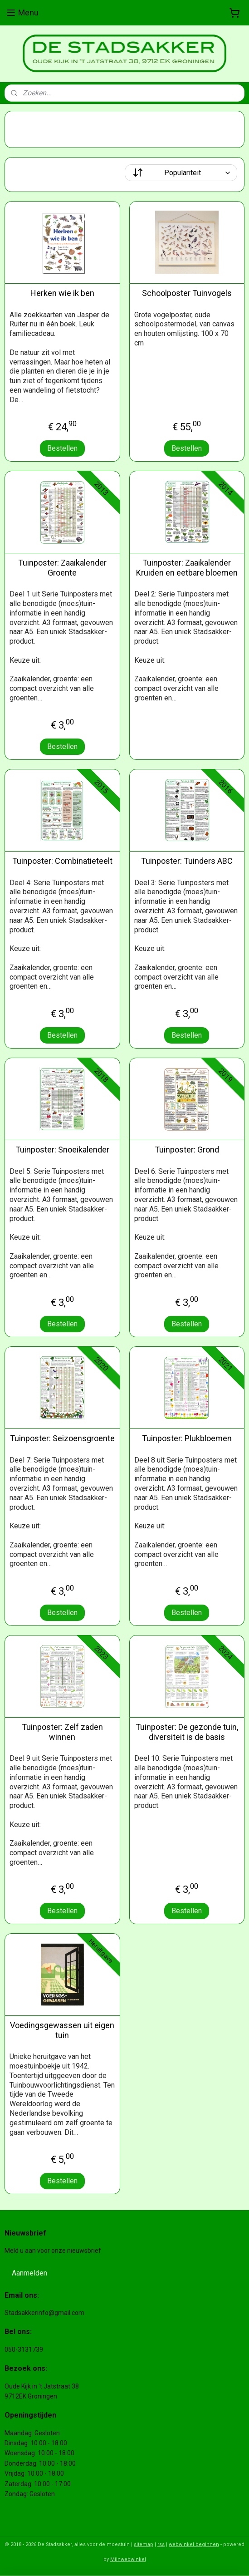  Describe the element at coordinates (187, 1149) in the screenshot. I see `Tuinposter: Grond` at that location.